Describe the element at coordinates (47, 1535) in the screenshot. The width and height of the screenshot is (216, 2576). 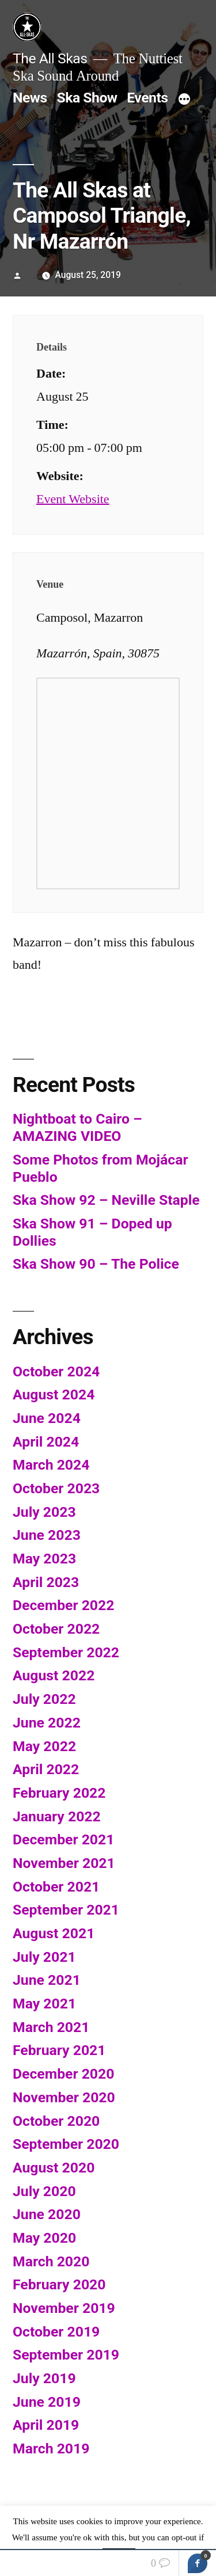
I see `June 2023` at that location.